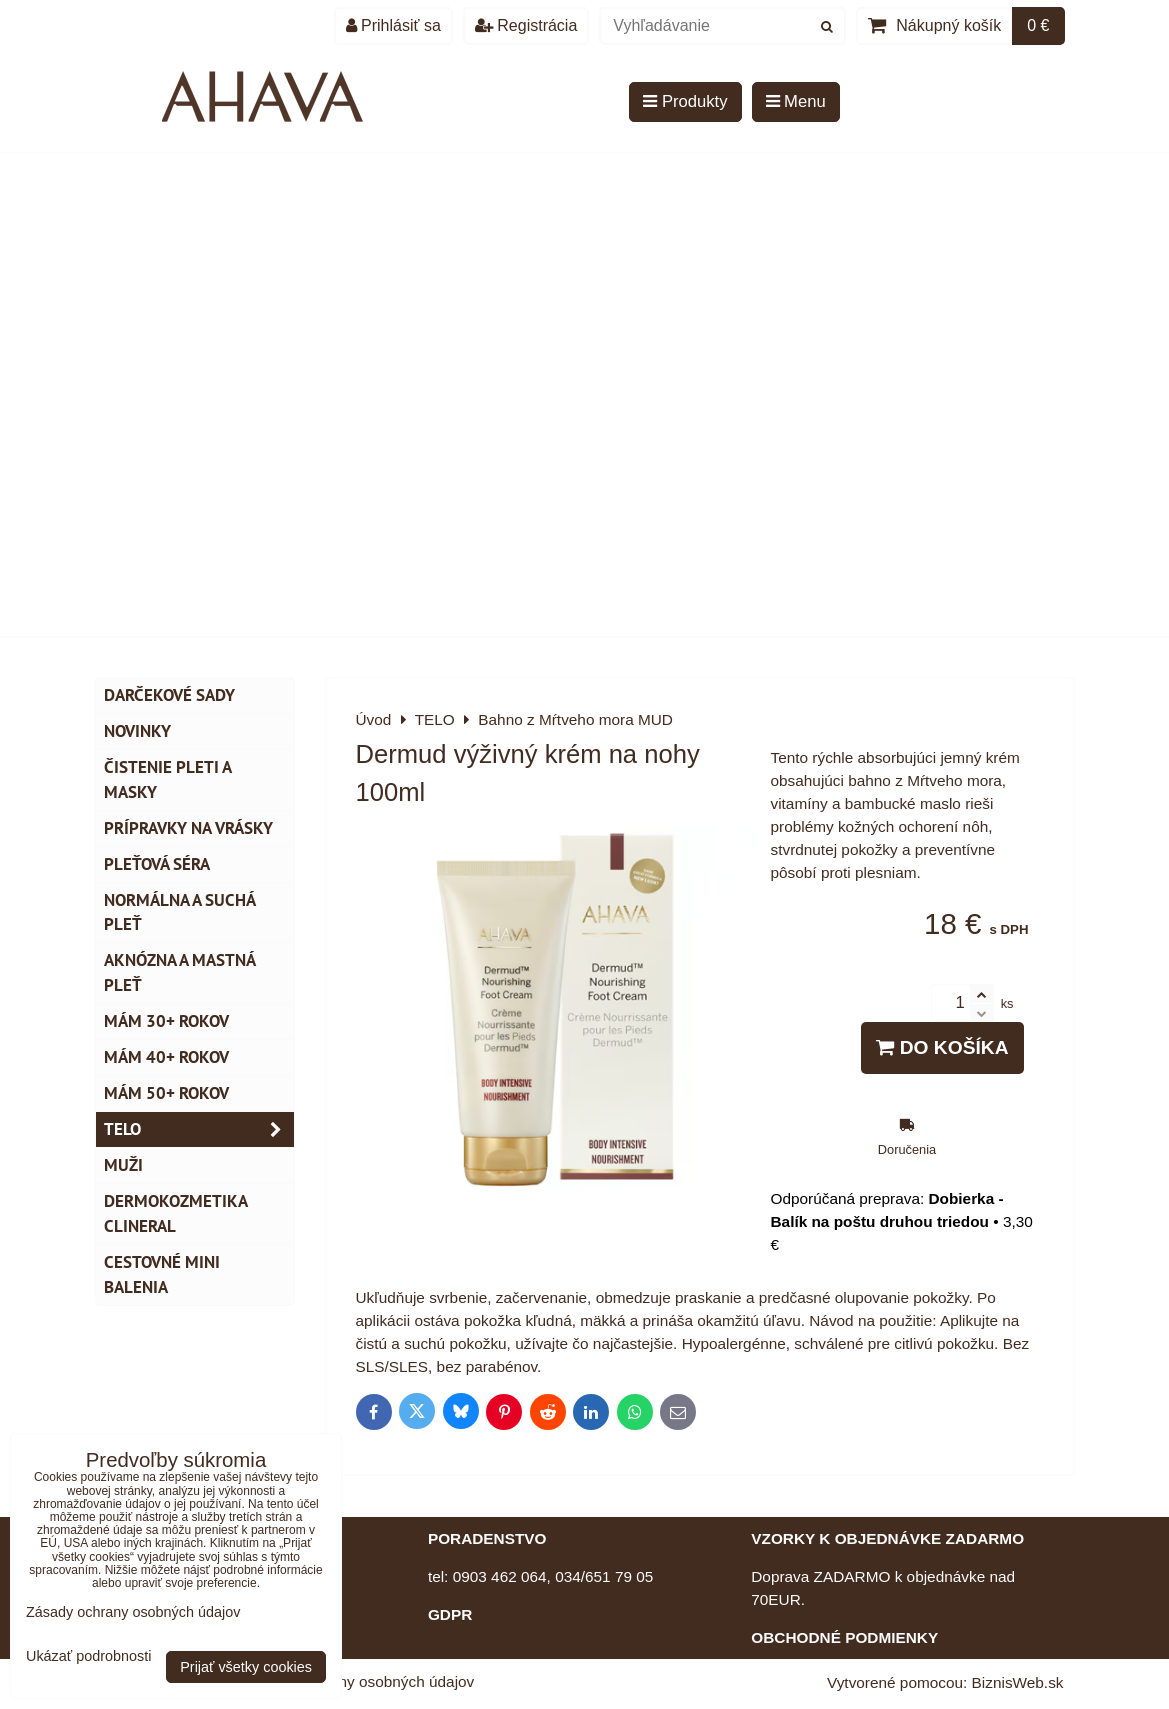  I want to click on GDPR, so click(450, 1614).